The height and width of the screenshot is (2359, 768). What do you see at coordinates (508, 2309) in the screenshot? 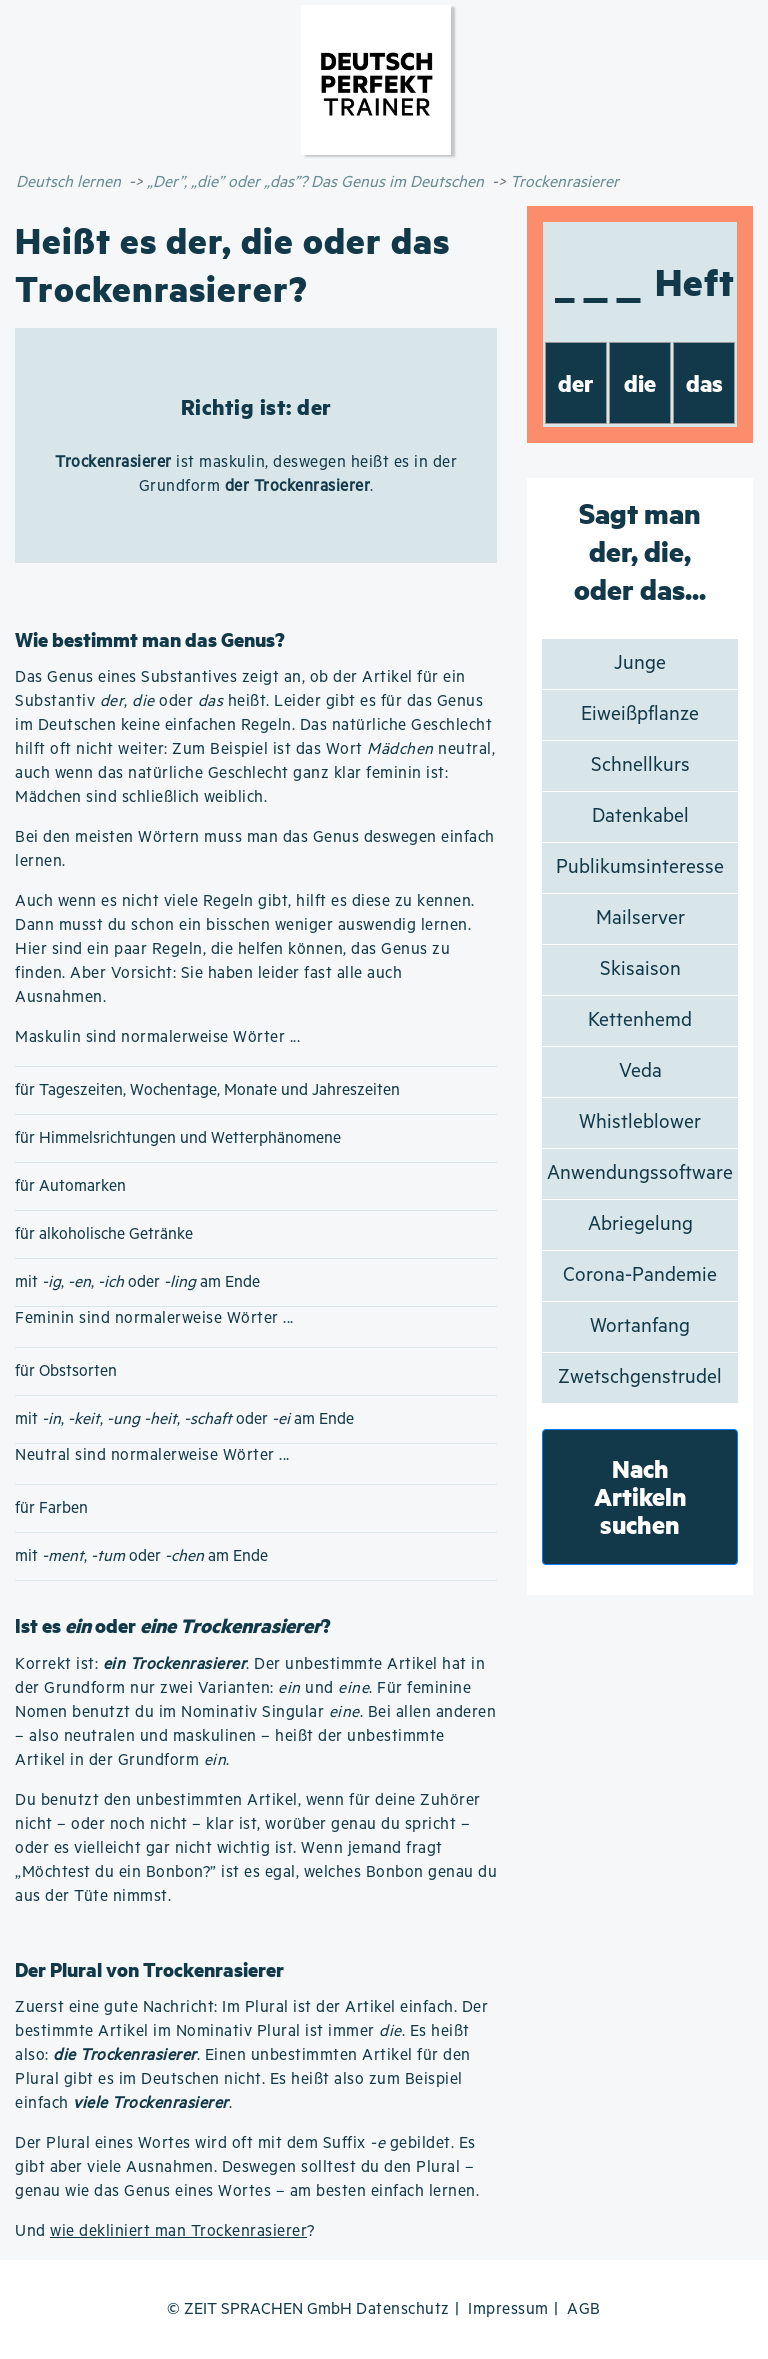
I see `Impressum` at bounding box center [508, 2309].